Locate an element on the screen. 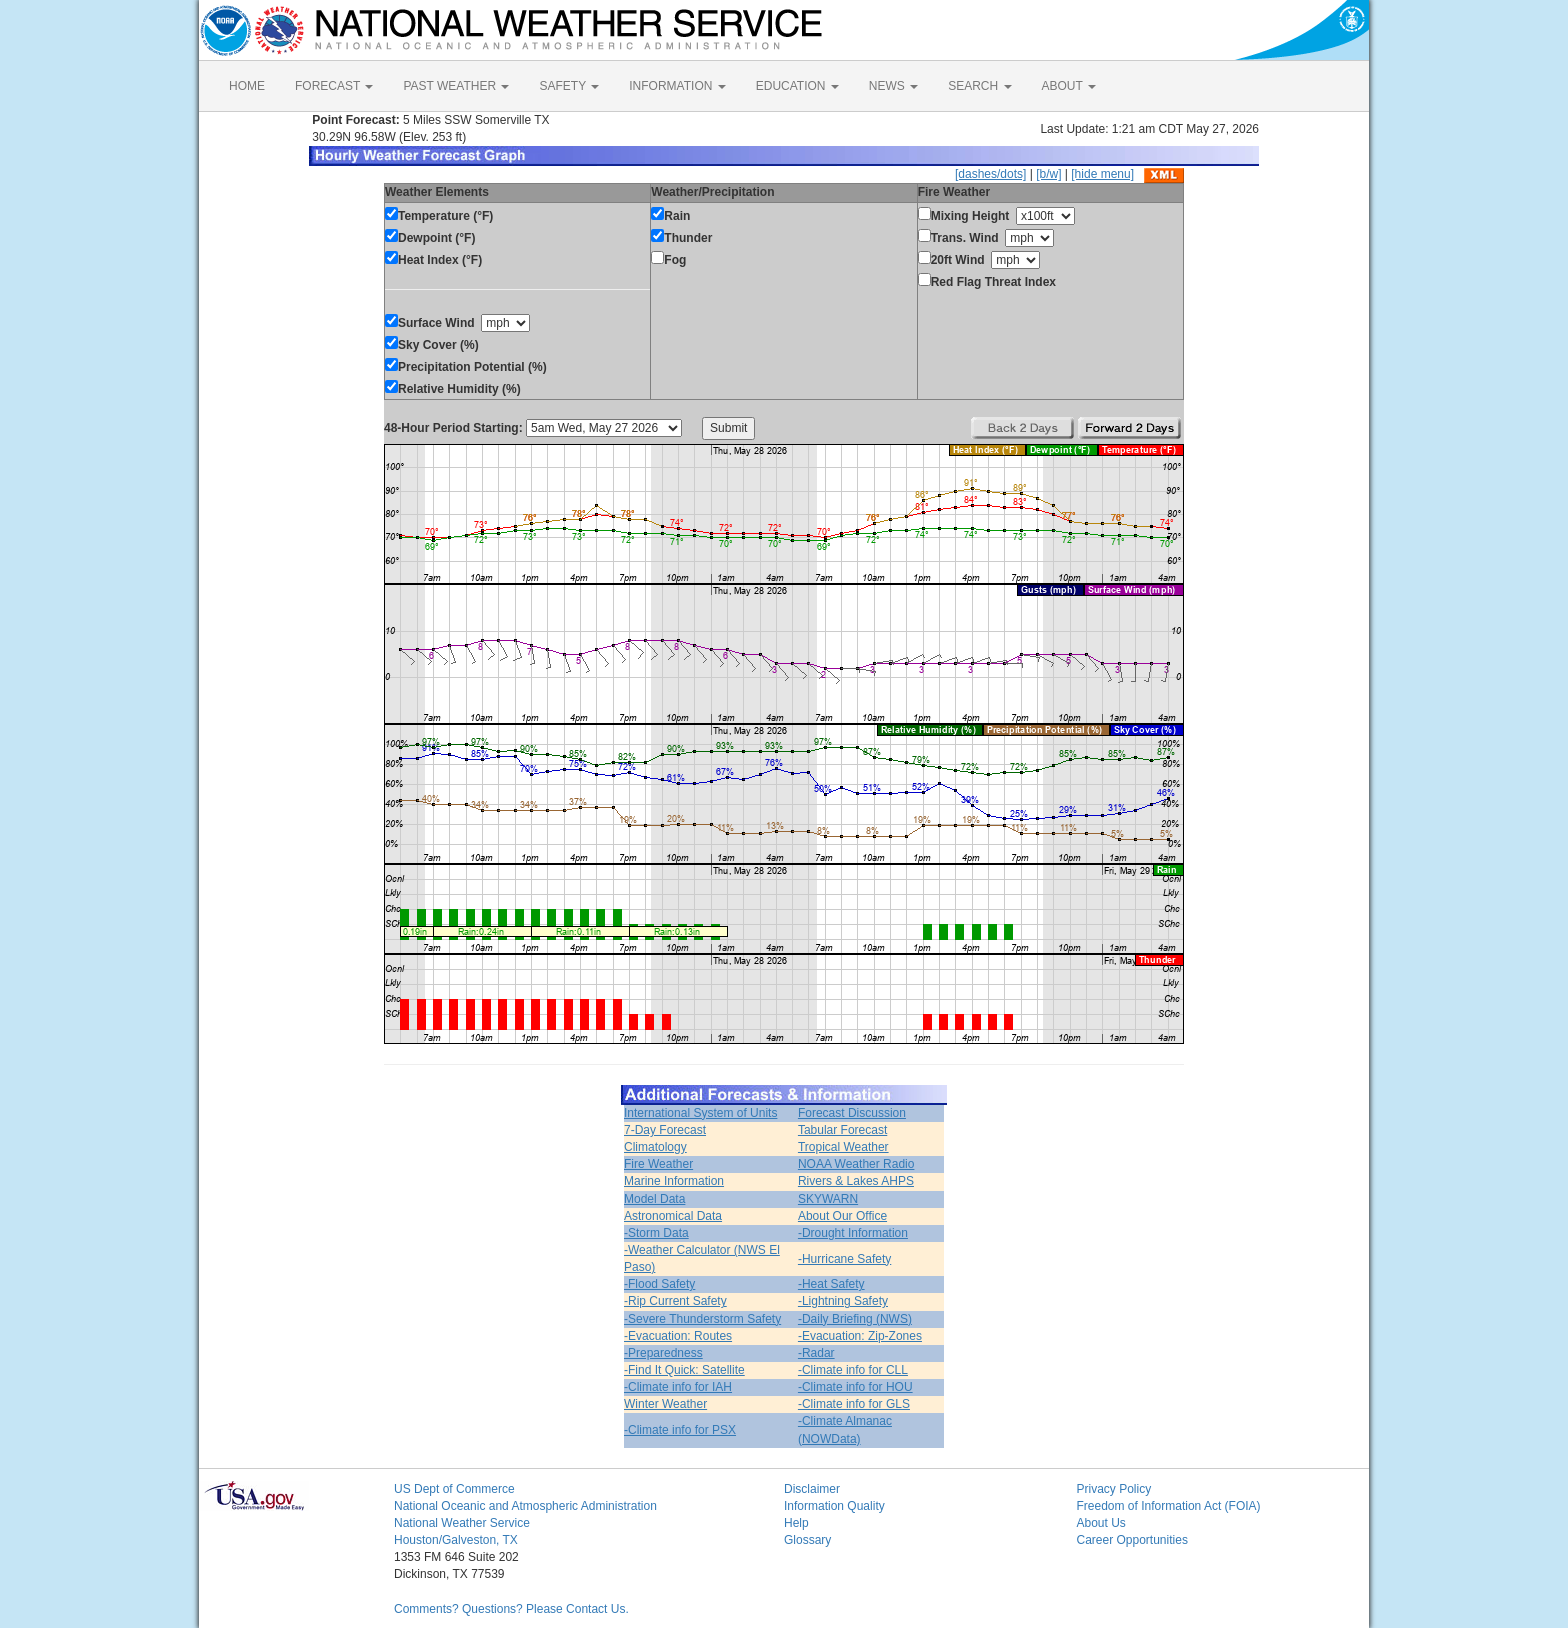 This screenshot has height=1628, width=1568. SKYWARN is located at coordinates (828, 1199).